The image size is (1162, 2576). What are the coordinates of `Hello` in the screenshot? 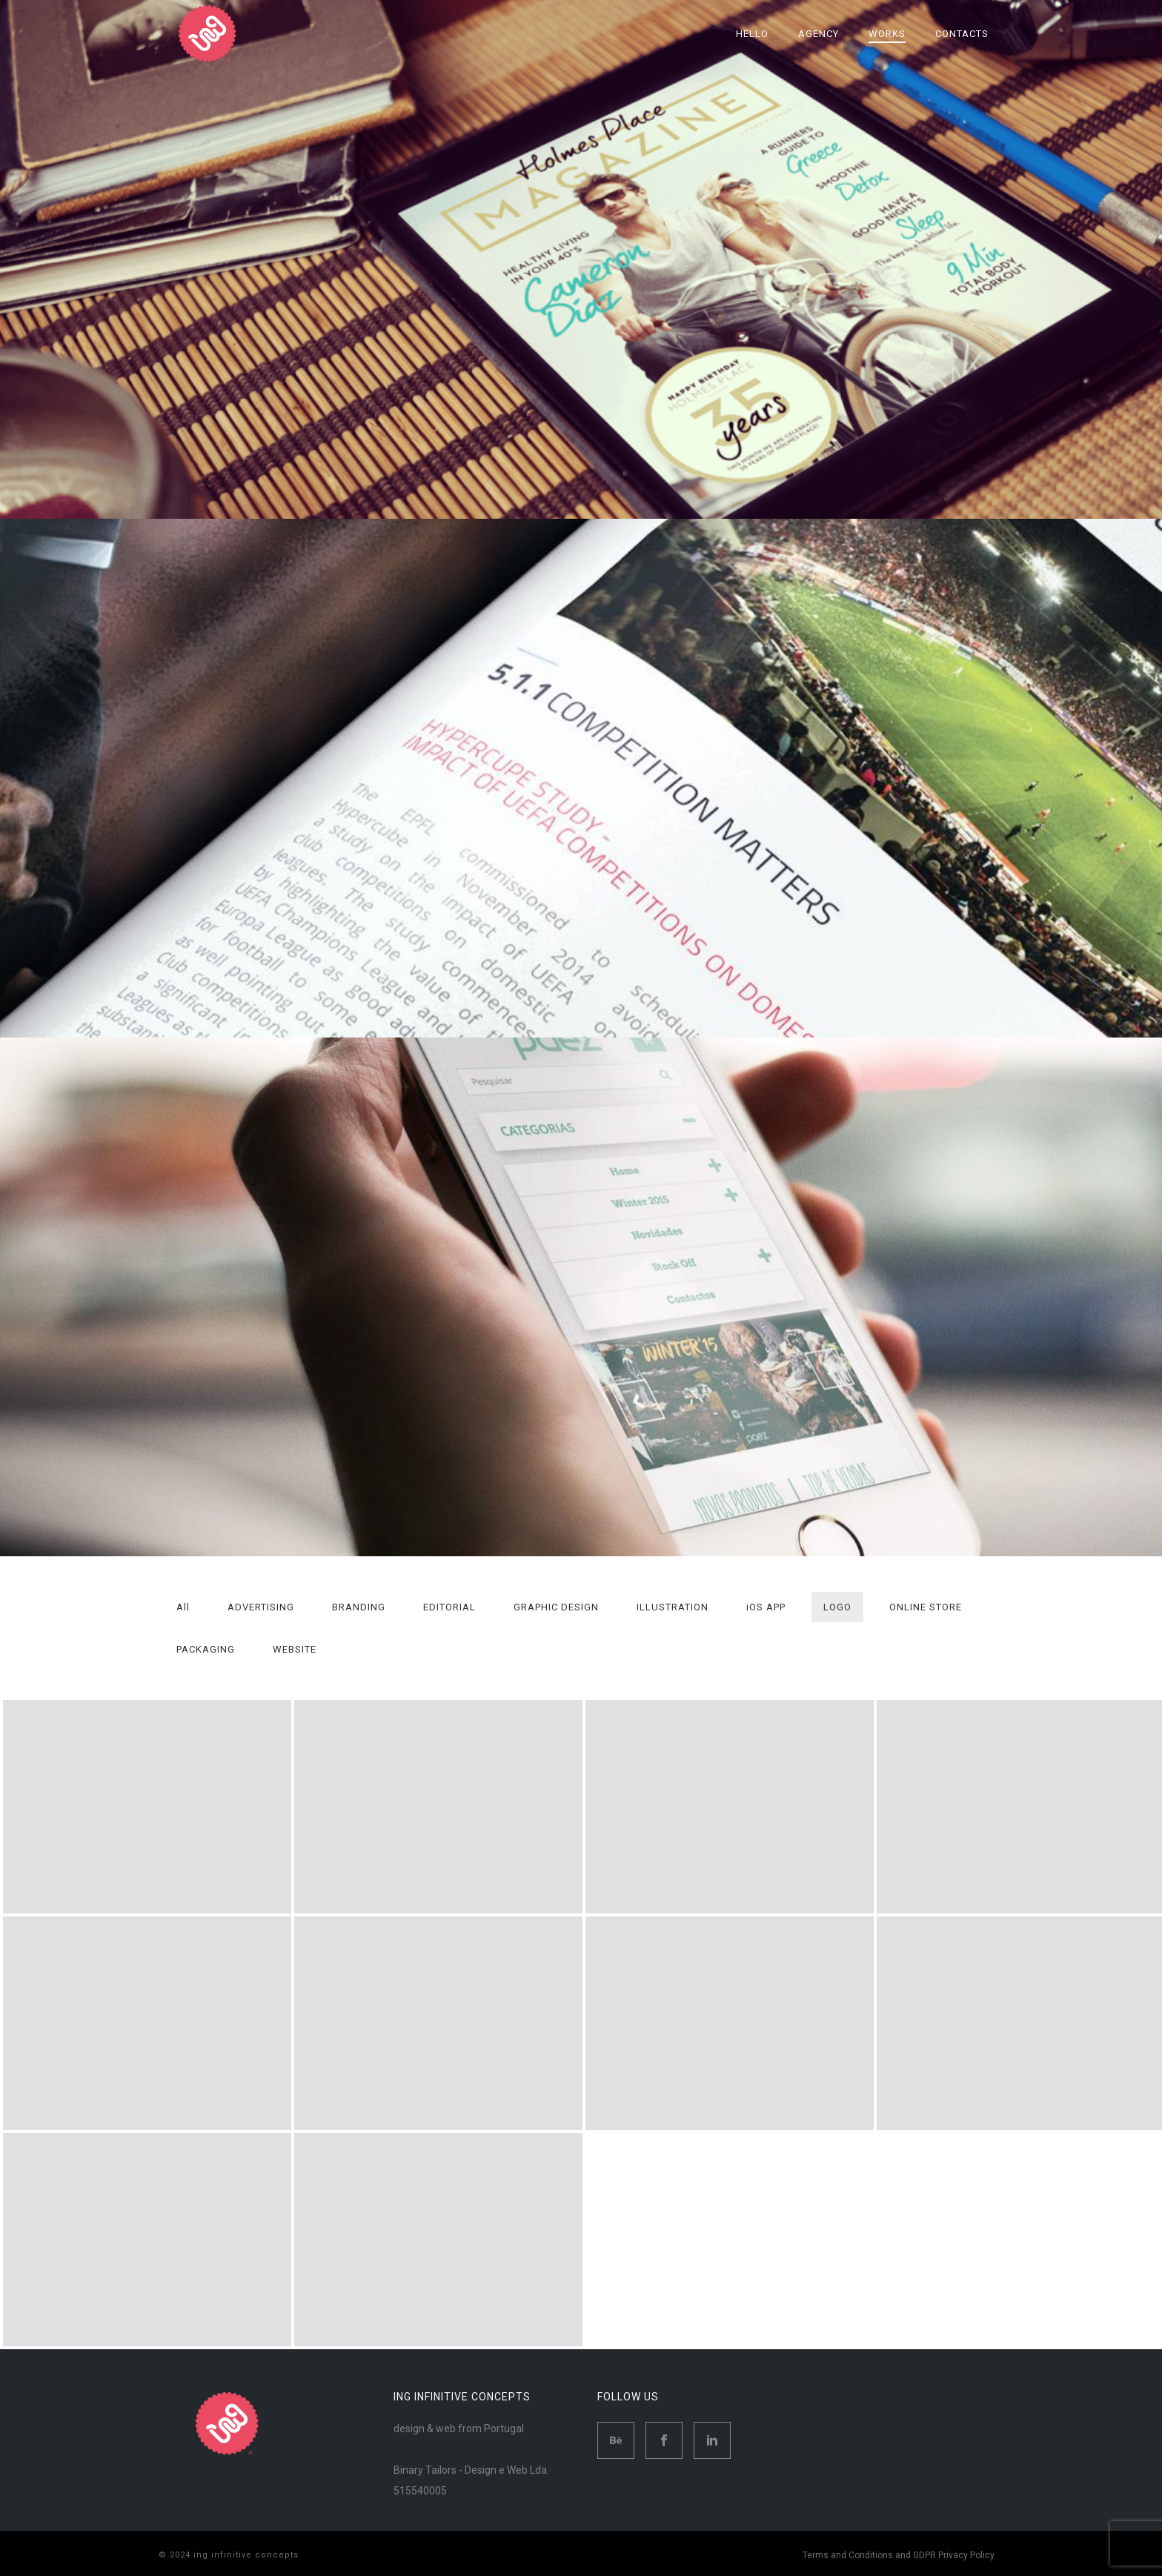 It's located at (752, 33).